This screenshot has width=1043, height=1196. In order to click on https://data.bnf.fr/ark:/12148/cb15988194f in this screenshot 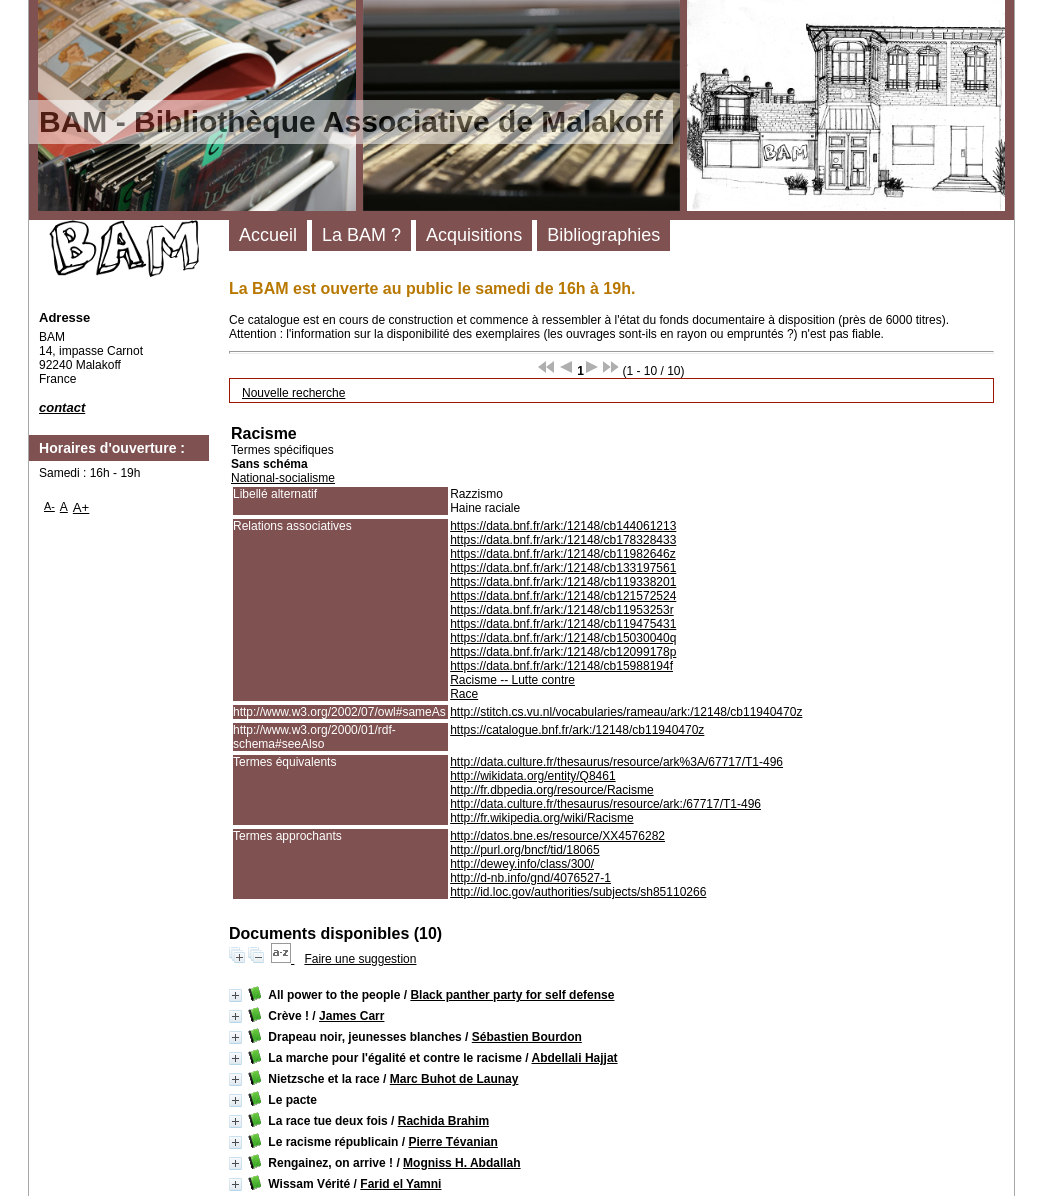, I will do `click(561, 666)`.